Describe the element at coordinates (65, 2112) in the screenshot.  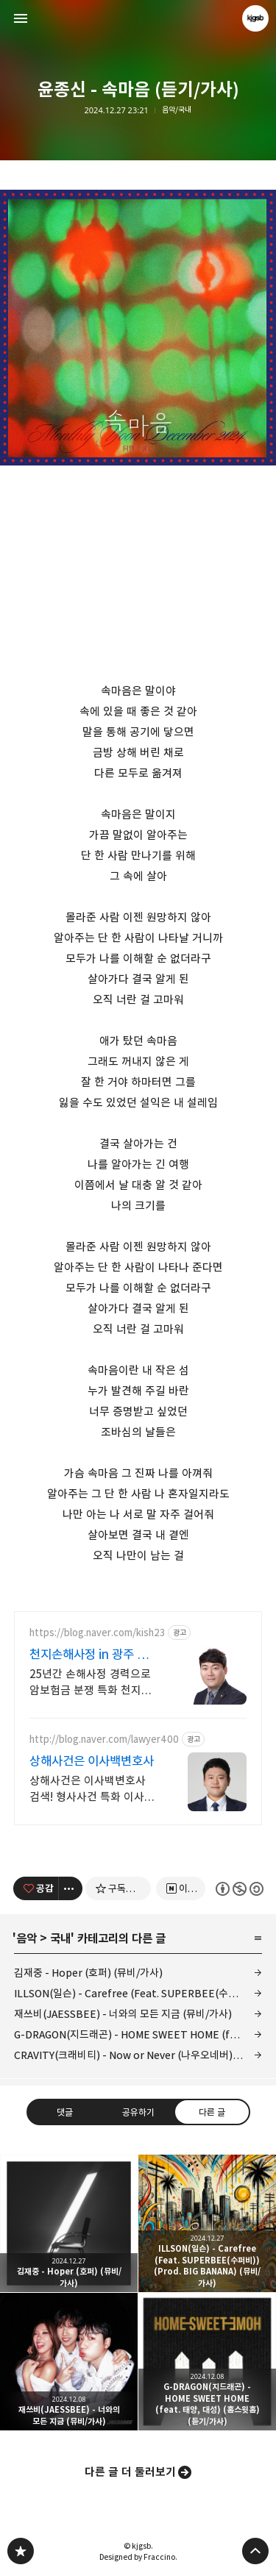
I see `댓글` at that location.